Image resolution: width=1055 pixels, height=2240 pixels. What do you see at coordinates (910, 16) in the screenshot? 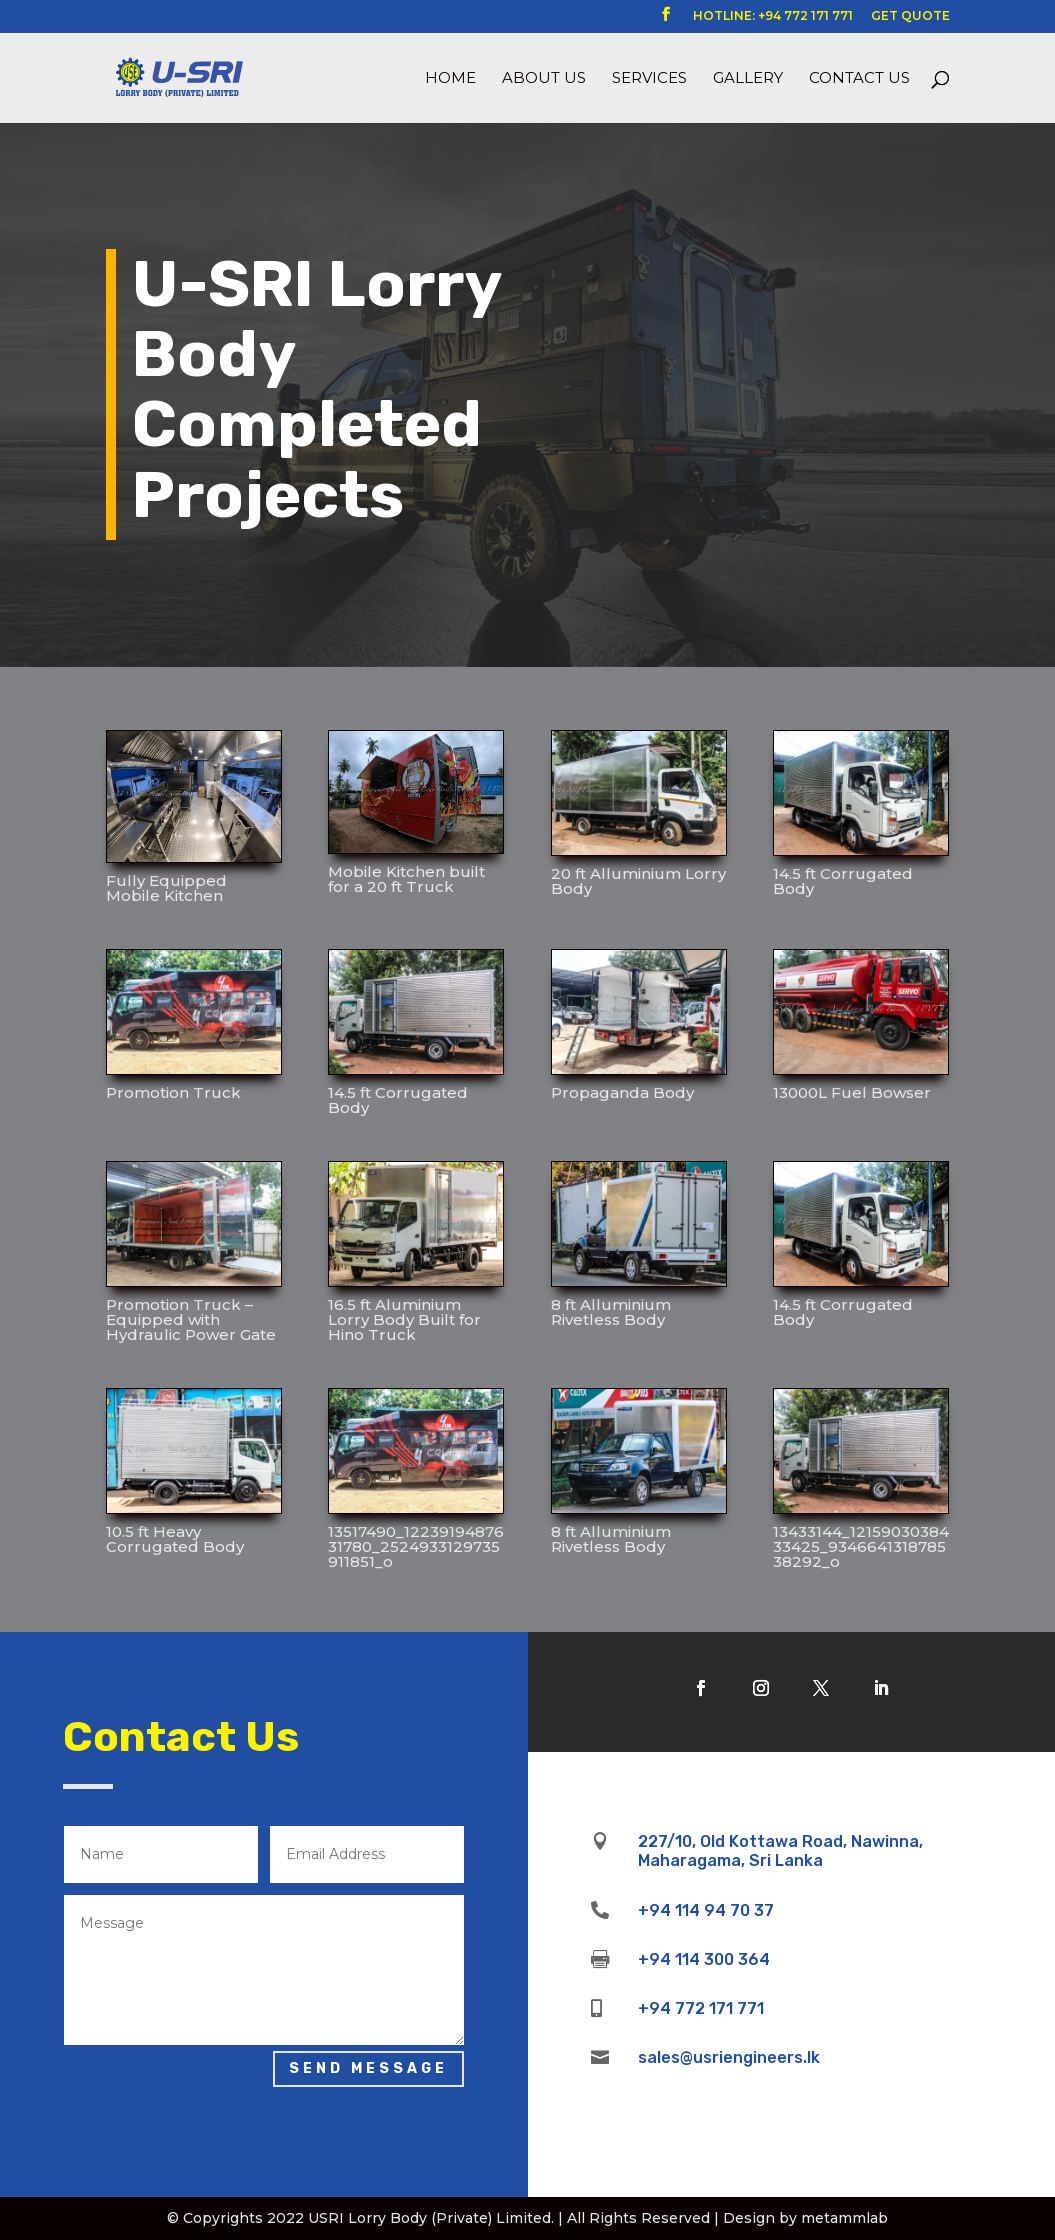
I see `GET QUOTE` at bounding box center [910, 16].